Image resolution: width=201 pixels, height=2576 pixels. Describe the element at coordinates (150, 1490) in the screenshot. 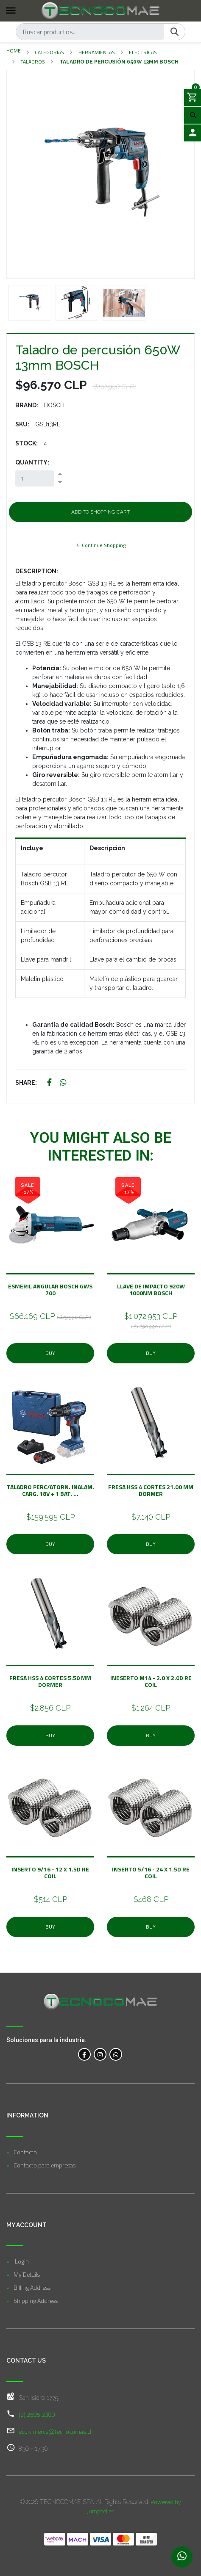

I see `Fresa Hss 4 Cortes 21.00 mm Dormer` at that location.